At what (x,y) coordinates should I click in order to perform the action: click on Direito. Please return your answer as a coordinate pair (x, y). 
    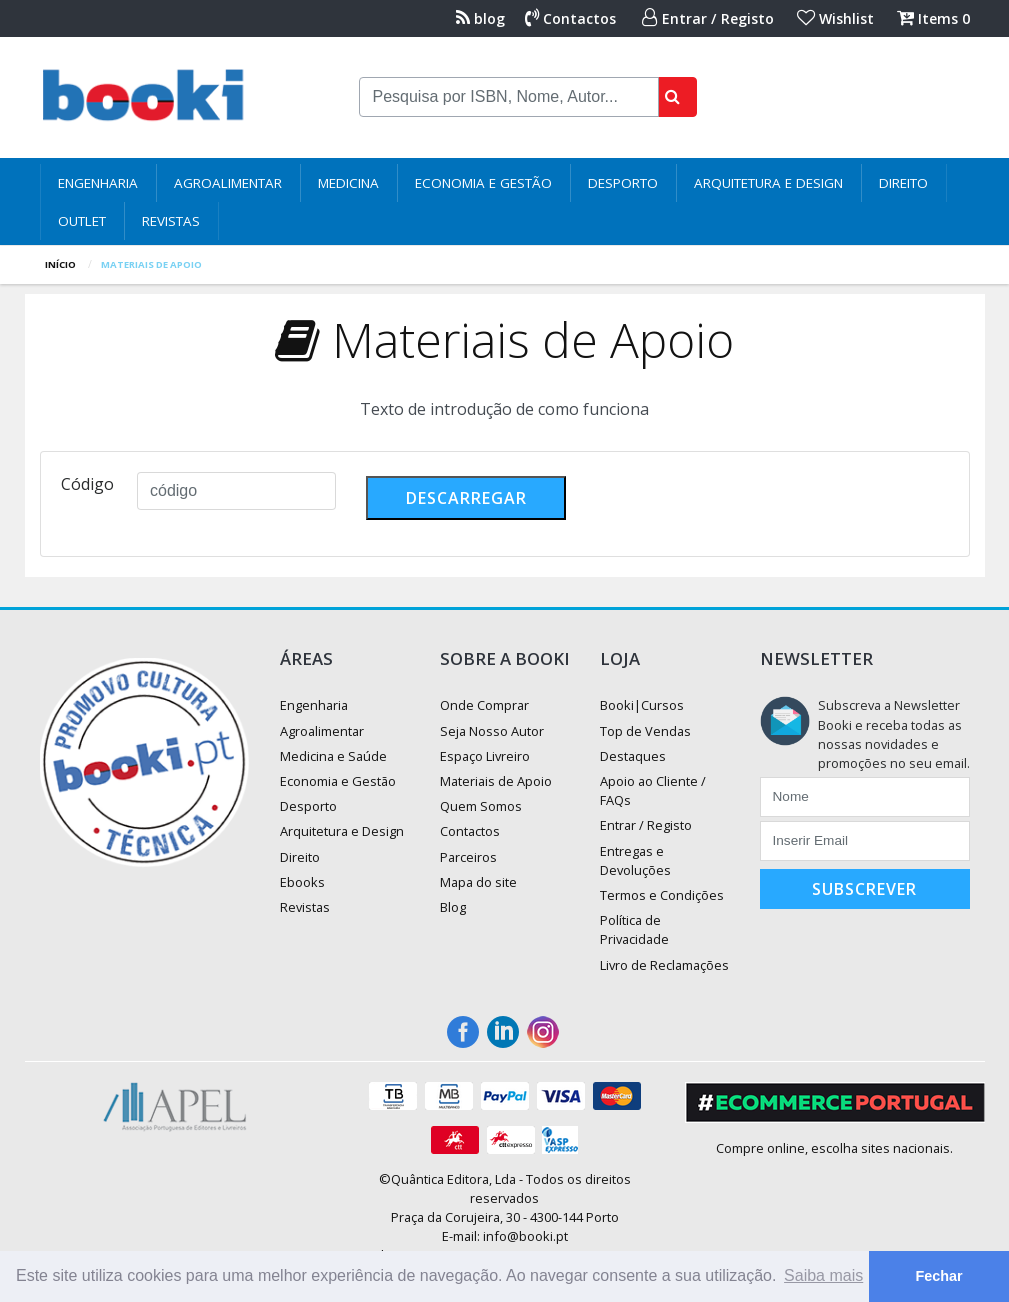
    Looking at the image, I should click on (903, 183).